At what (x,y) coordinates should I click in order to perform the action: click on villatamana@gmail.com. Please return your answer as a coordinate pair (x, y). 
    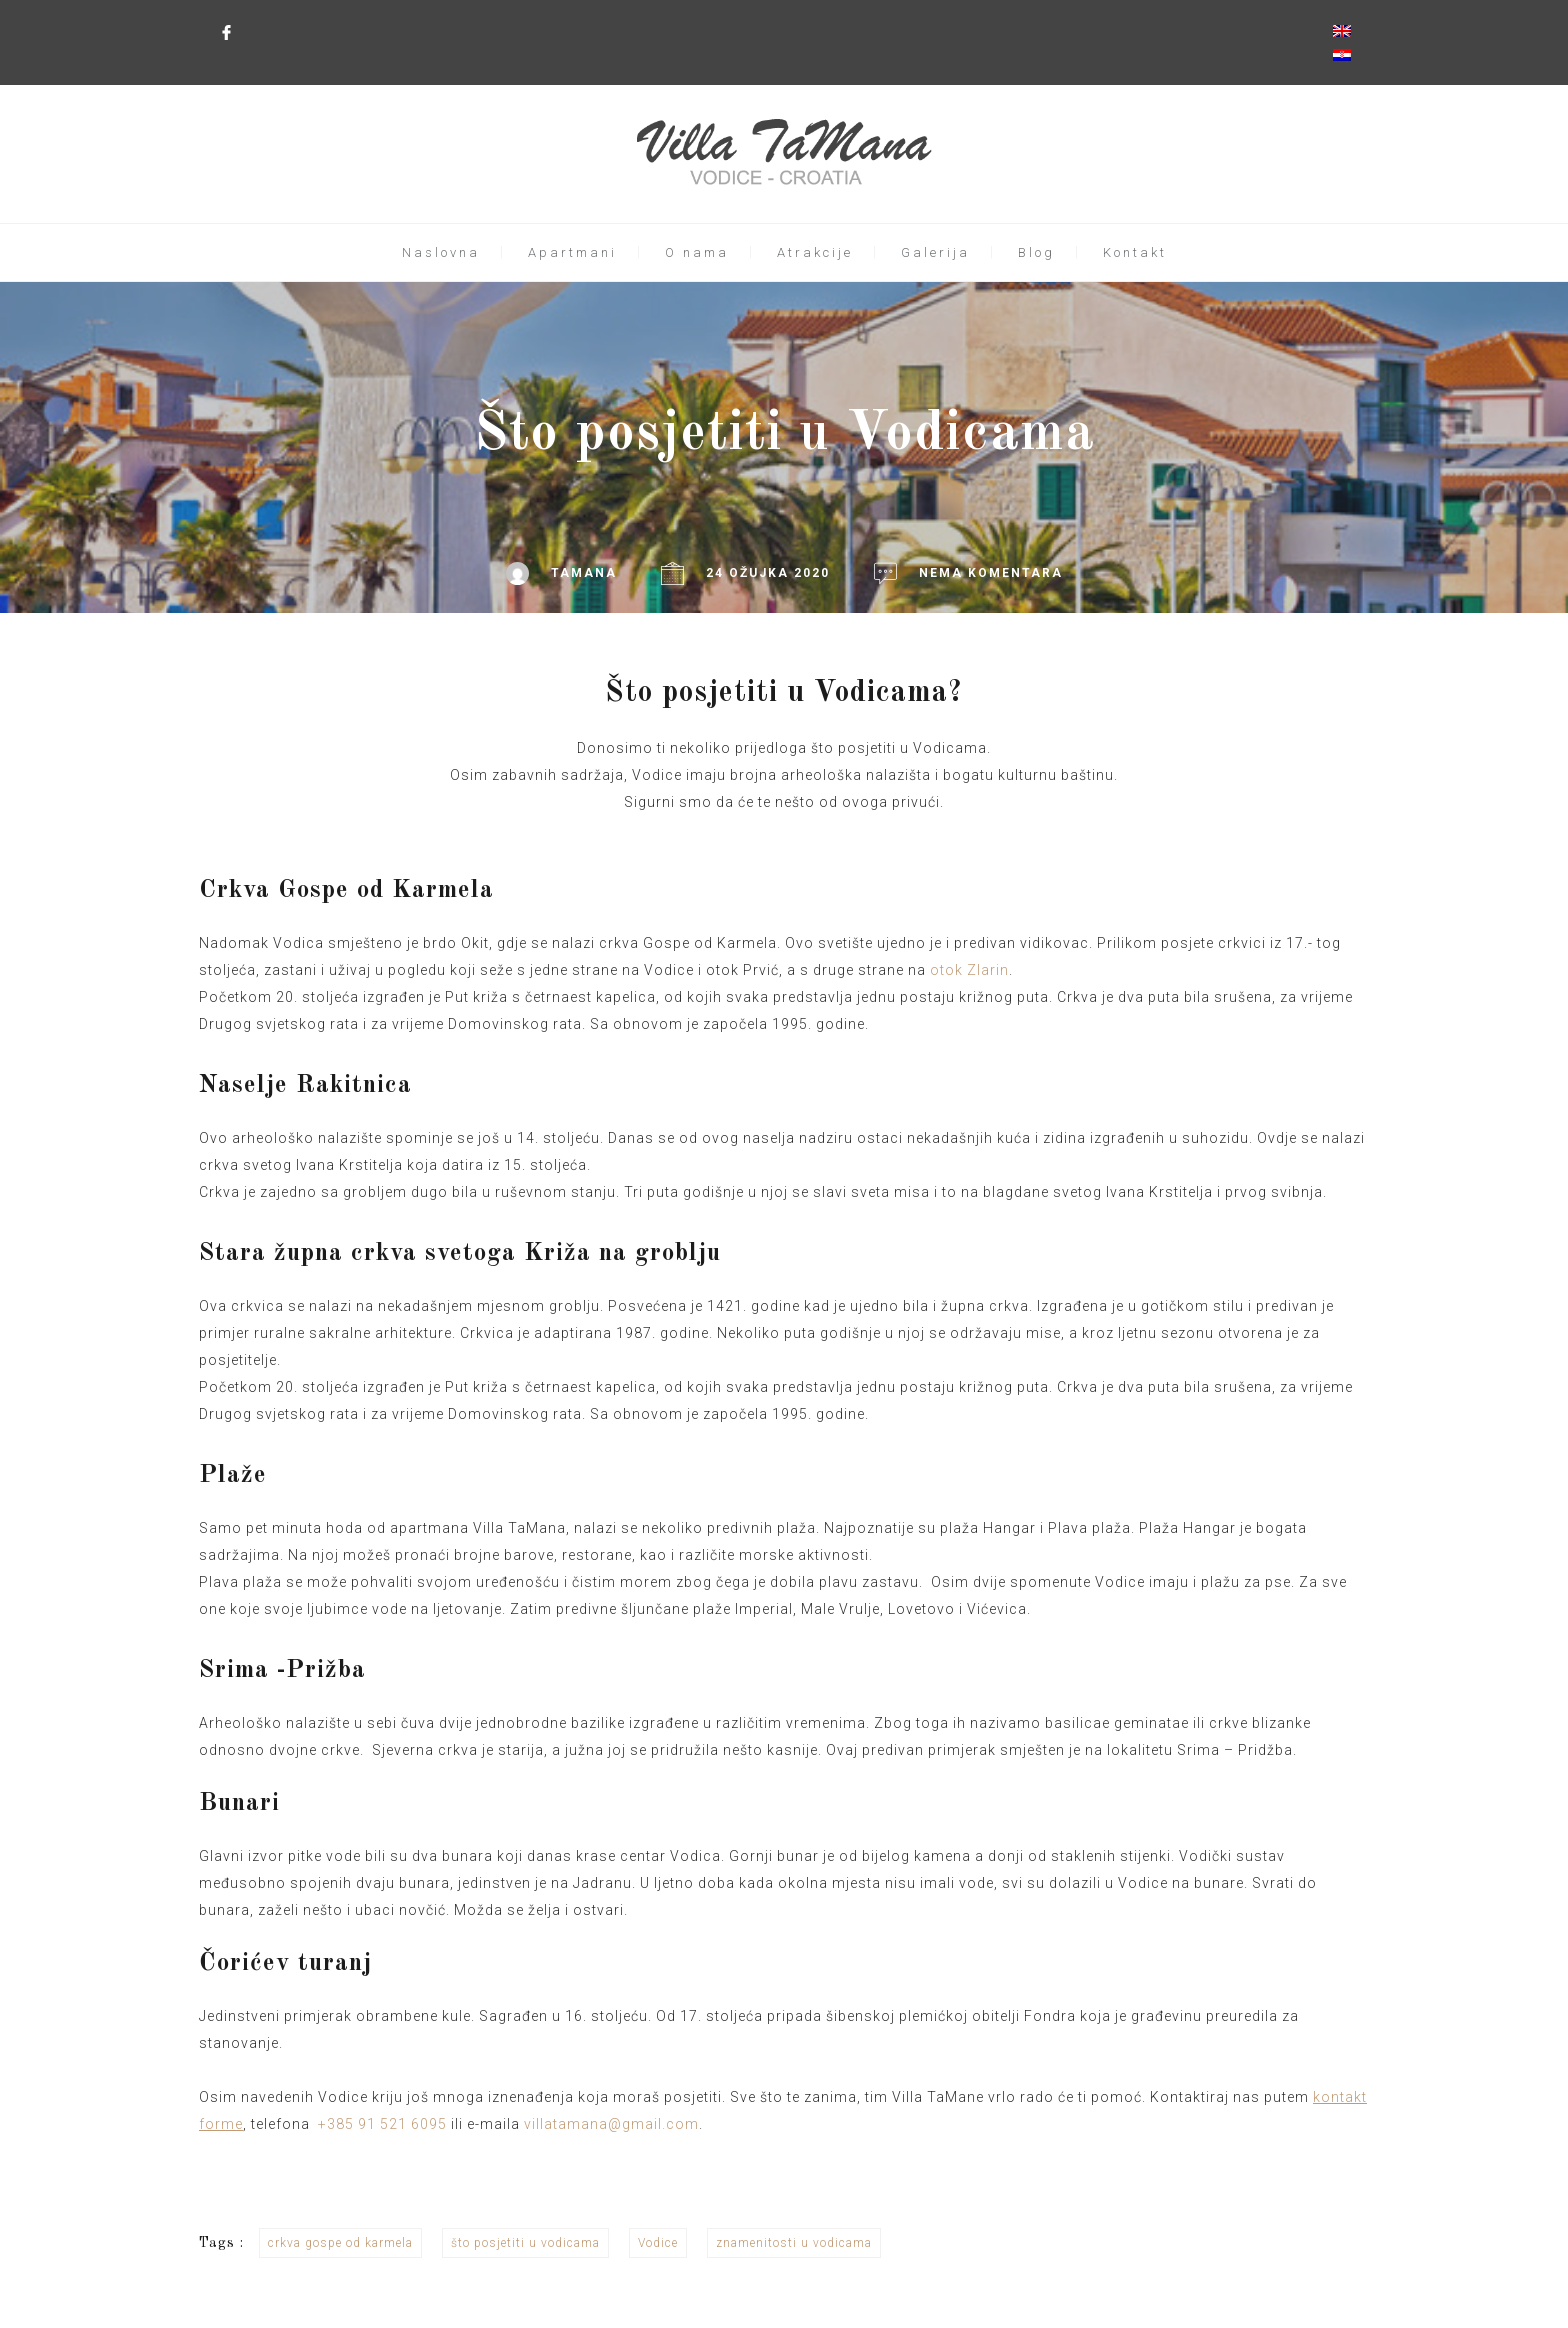
    Looking at the image, I should click on (611, 2124).